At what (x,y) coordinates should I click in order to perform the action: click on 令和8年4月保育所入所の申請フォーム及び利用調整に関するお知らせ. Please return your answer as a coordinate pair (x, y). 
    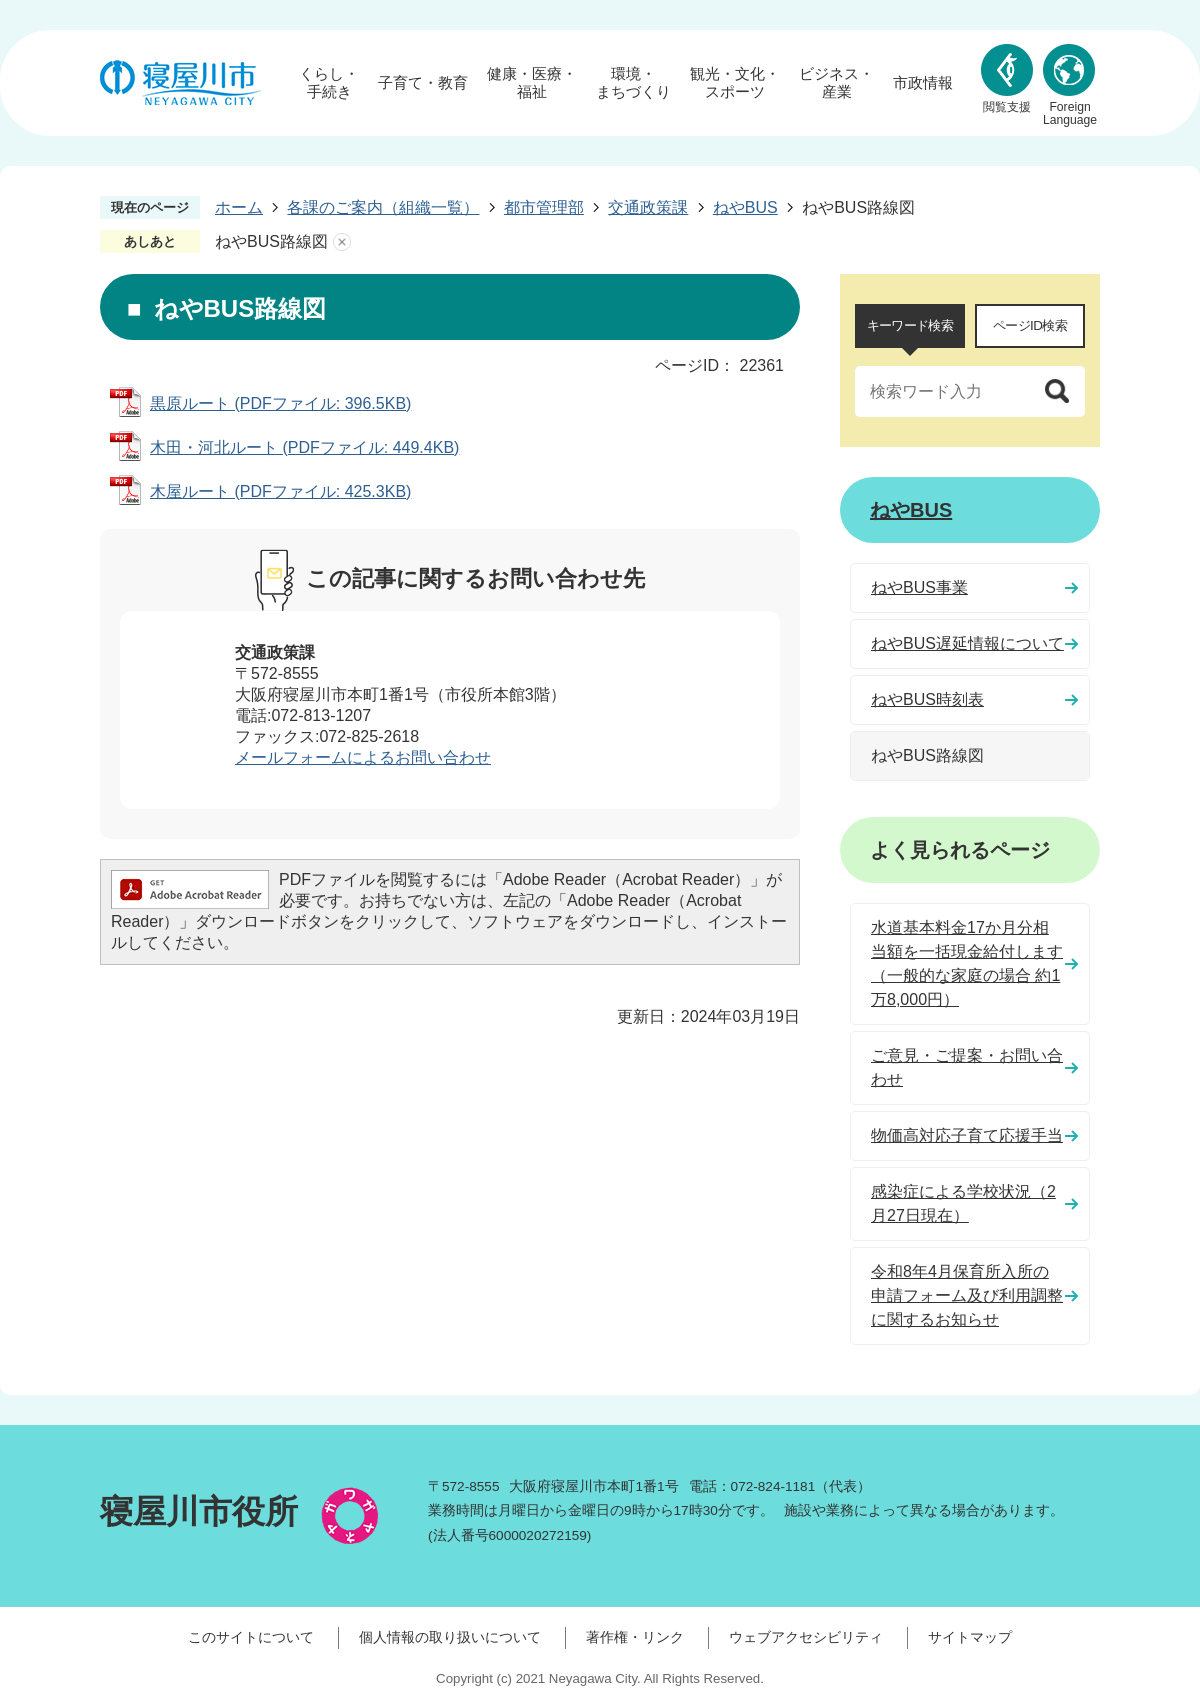
    Looking at the image, I should click on (967, 1295).